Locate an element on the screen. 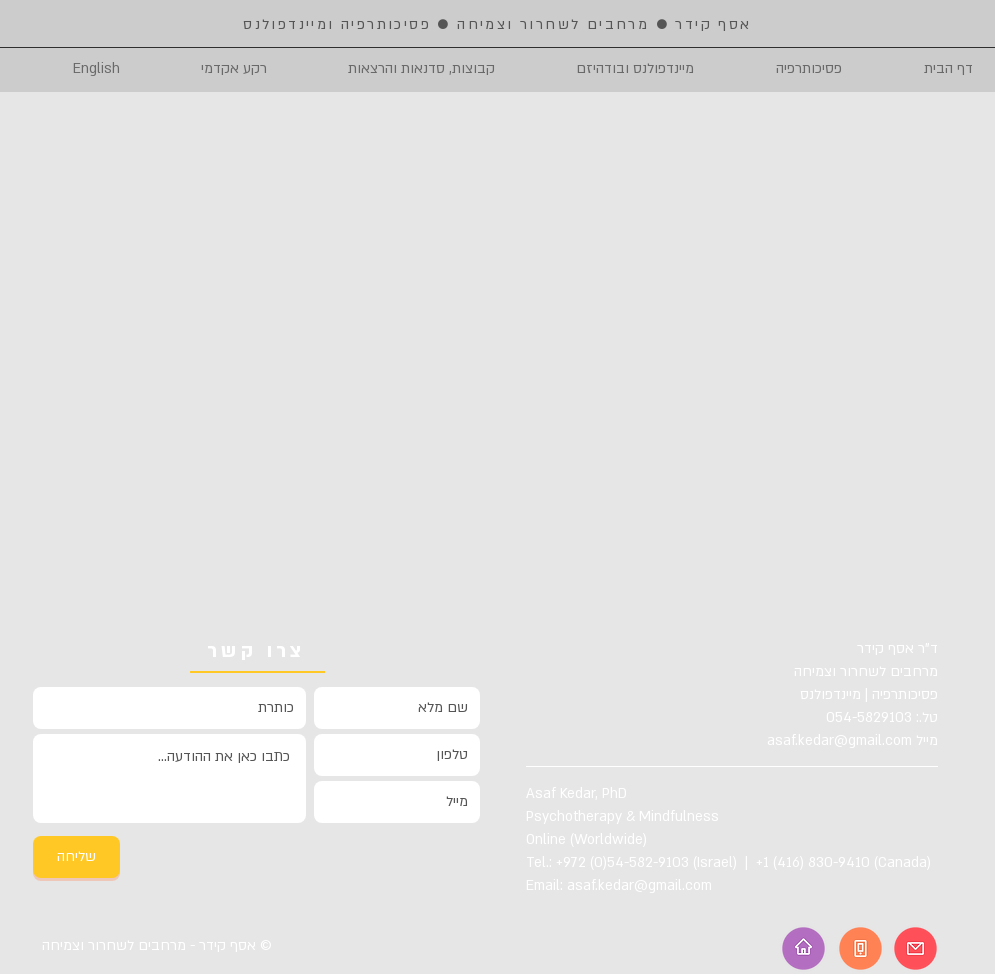  [Email] is located at coordinates (915, 948).